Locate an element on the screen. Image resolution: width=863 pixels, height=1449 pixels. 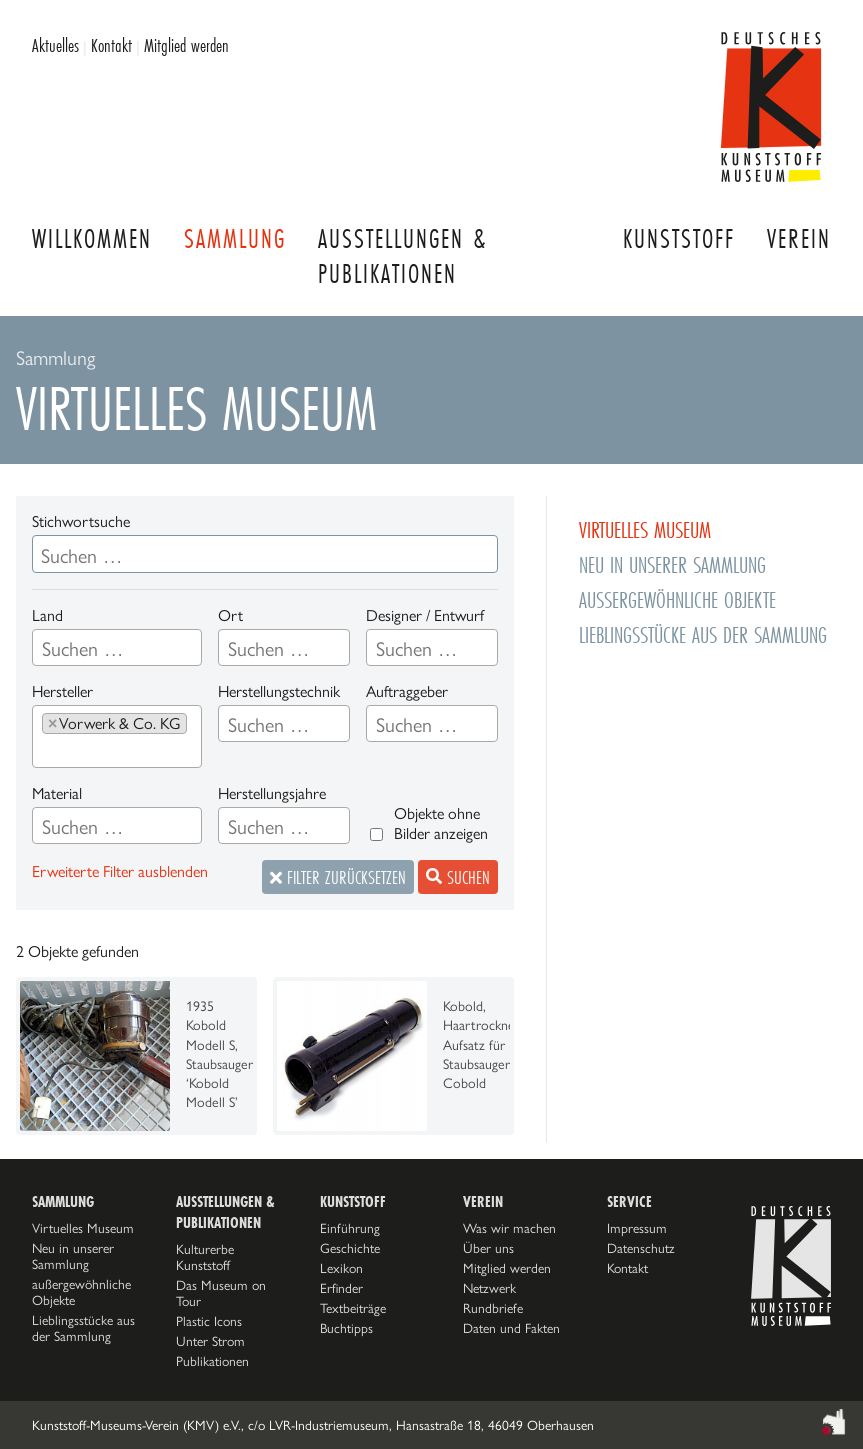
Erweiterte Filter ausblenden is located at coordinates (120, 871).